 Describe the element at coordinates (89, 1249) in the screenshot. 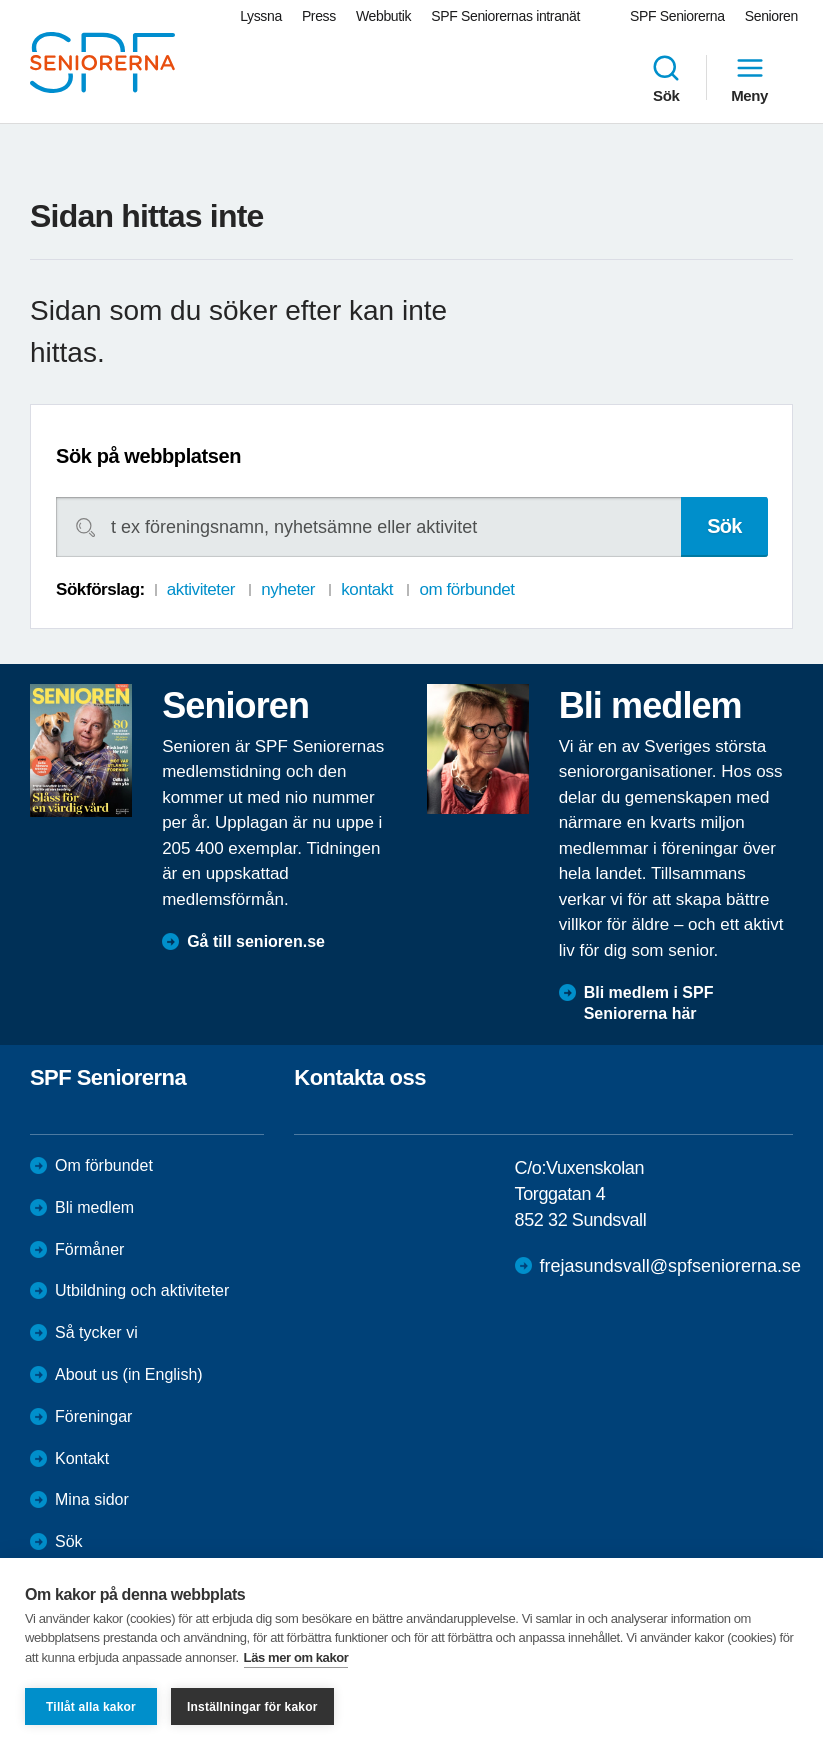

I see `Förmåner` at that location.